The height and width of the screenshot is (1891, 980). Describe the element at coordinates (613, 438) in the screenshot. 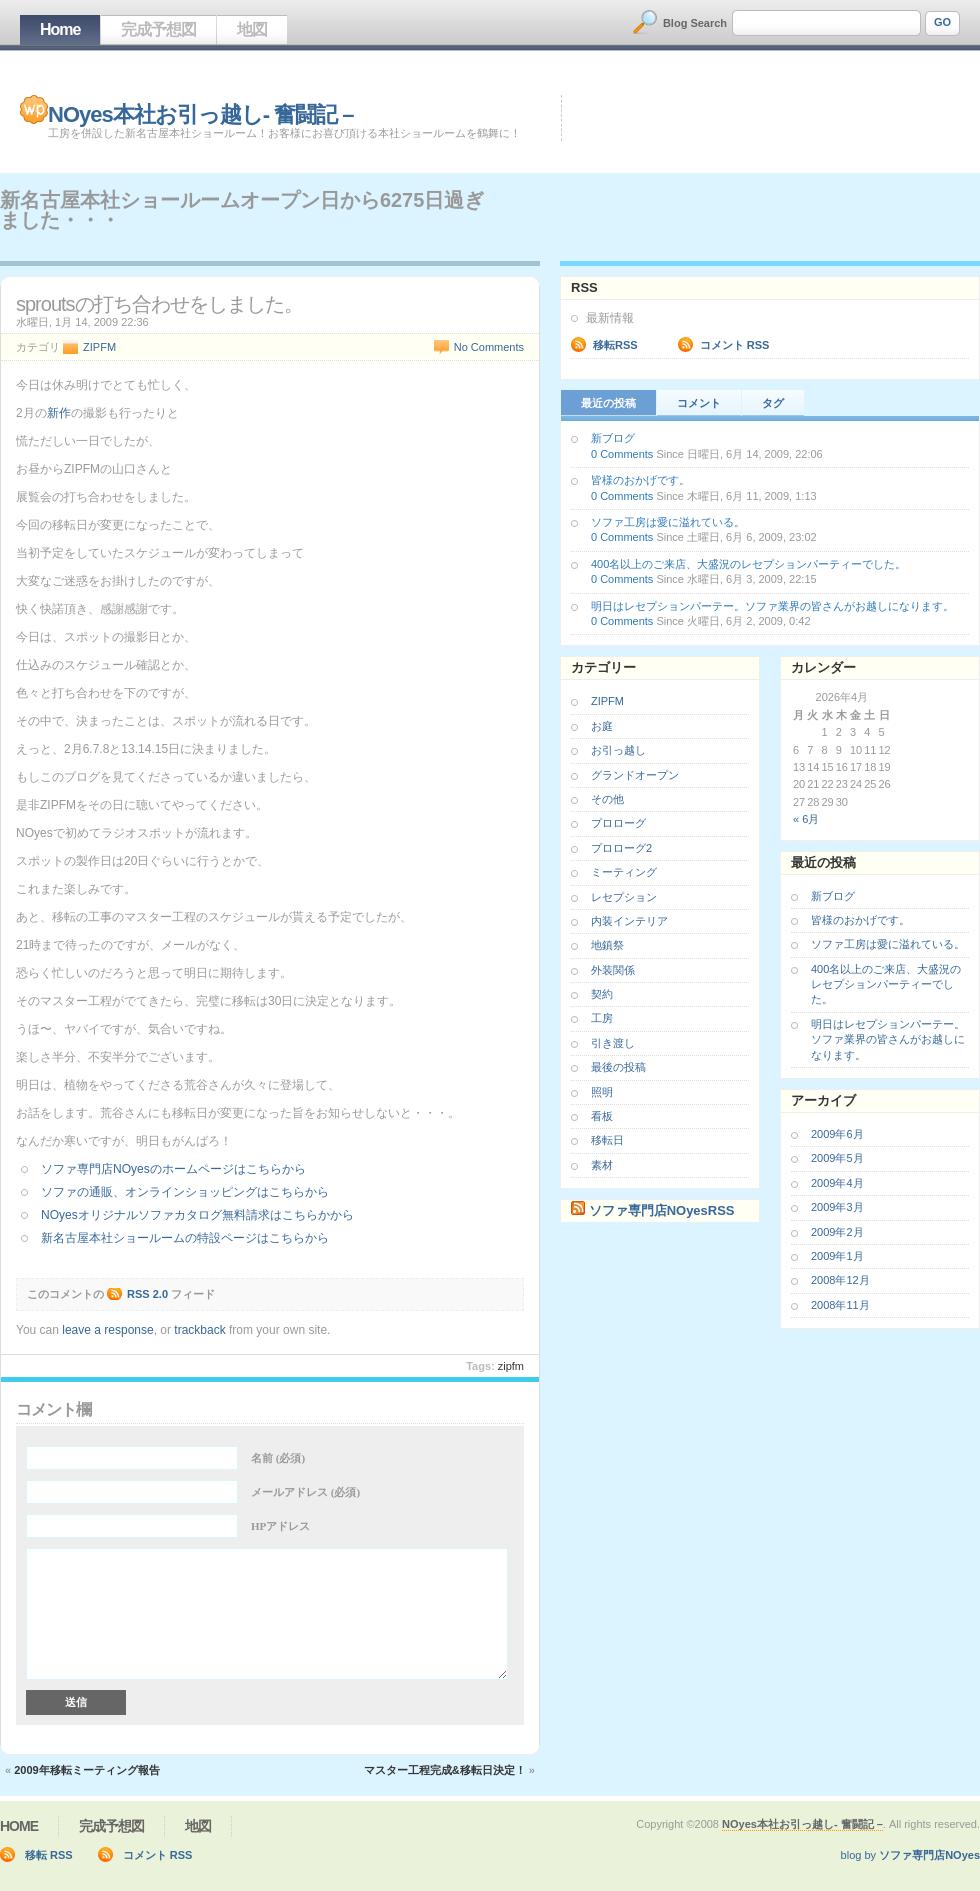

I see `新ブログ` at that location.